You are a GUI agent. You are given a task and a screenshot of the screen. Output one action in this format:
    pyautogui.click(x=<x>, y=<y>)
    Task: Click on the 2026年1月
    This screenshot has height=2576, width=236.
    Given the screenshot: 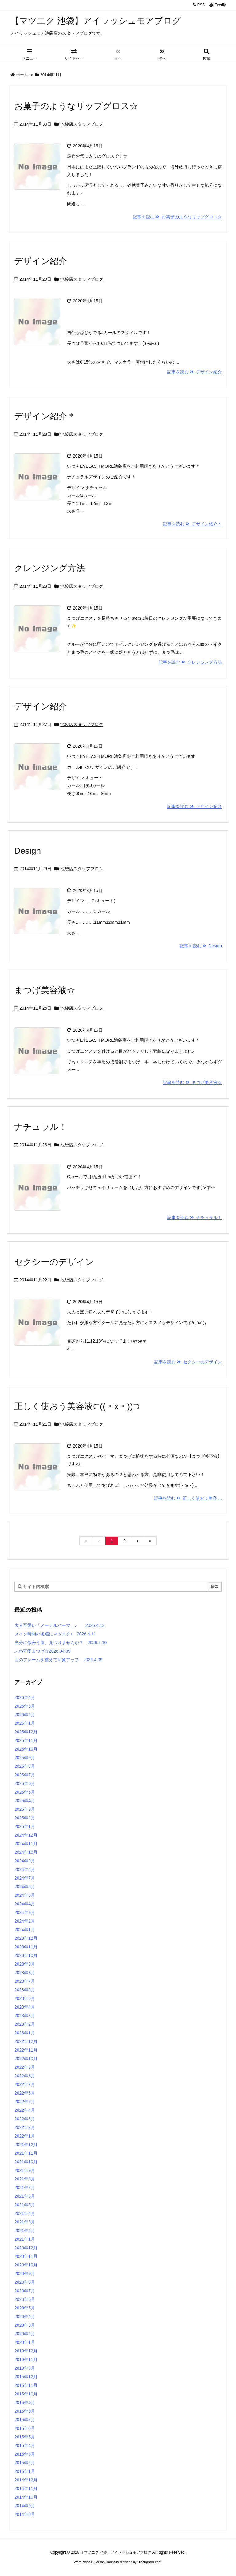 What is the action you would take?
    pyautogui.click(x=24, y=1723)
    